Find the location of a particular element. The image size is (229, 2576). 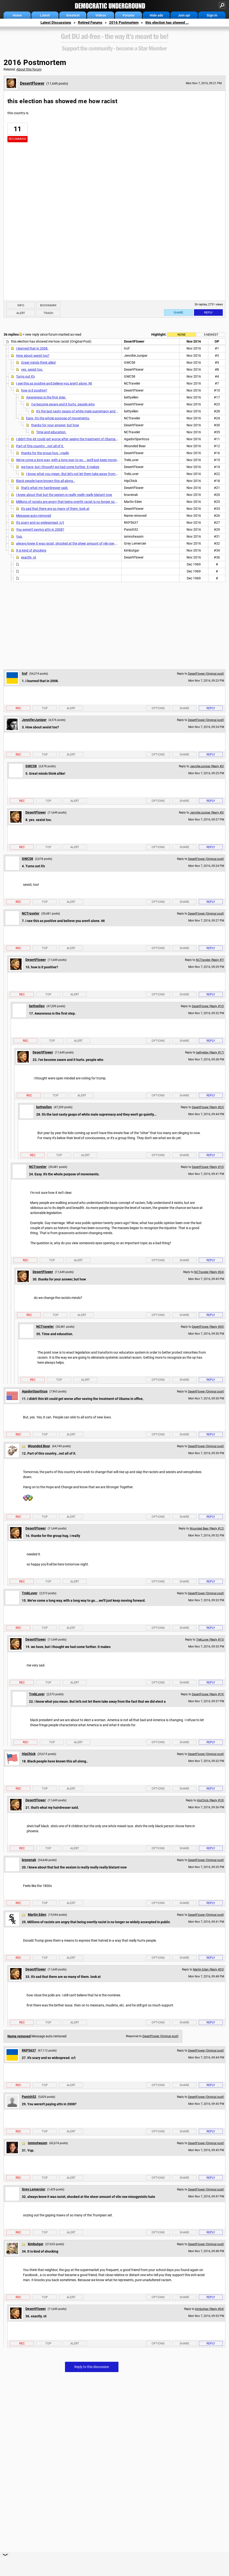

2016 Postmortem is located at coordinates (124, 22).